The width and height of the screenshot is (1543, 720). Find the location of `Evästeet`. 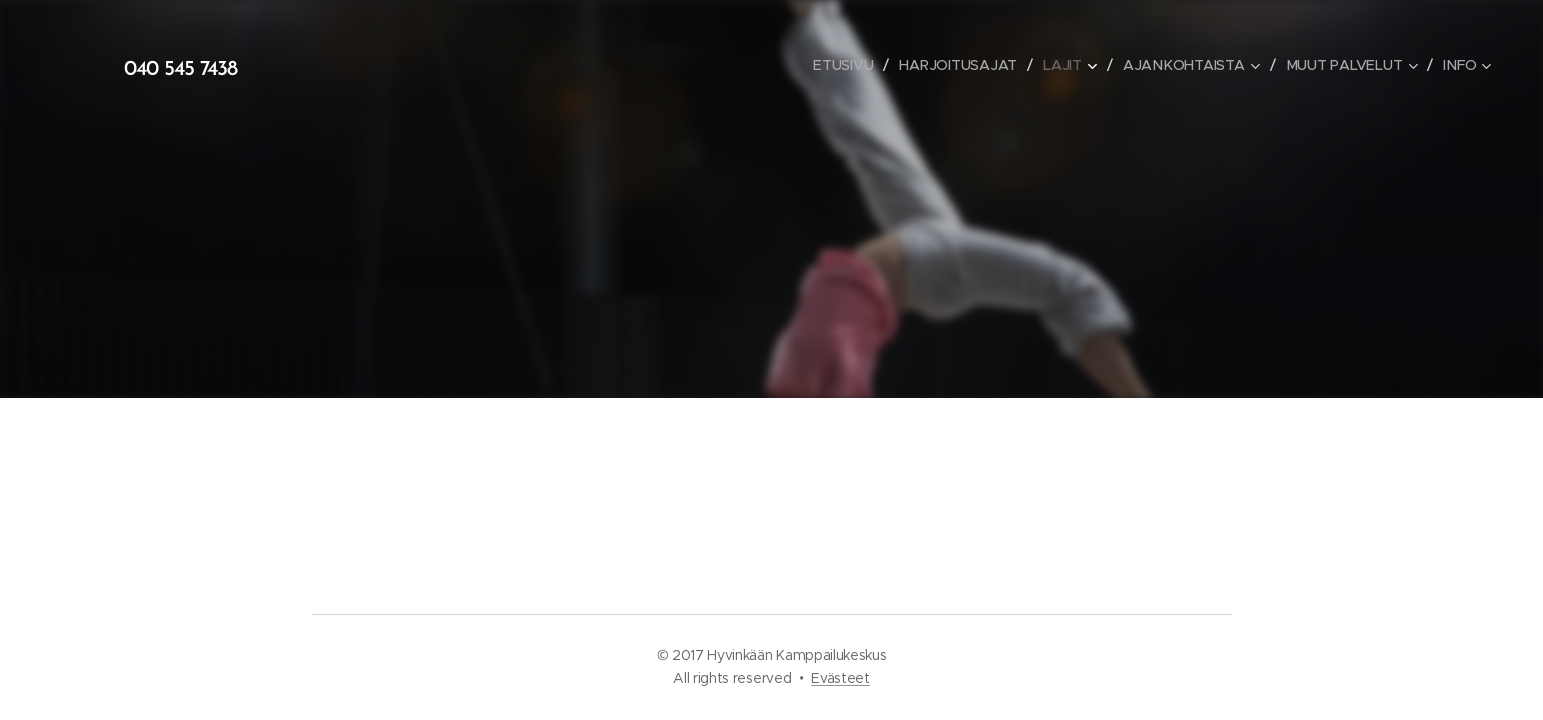

Evästeet is located at coordinates (840, 678).